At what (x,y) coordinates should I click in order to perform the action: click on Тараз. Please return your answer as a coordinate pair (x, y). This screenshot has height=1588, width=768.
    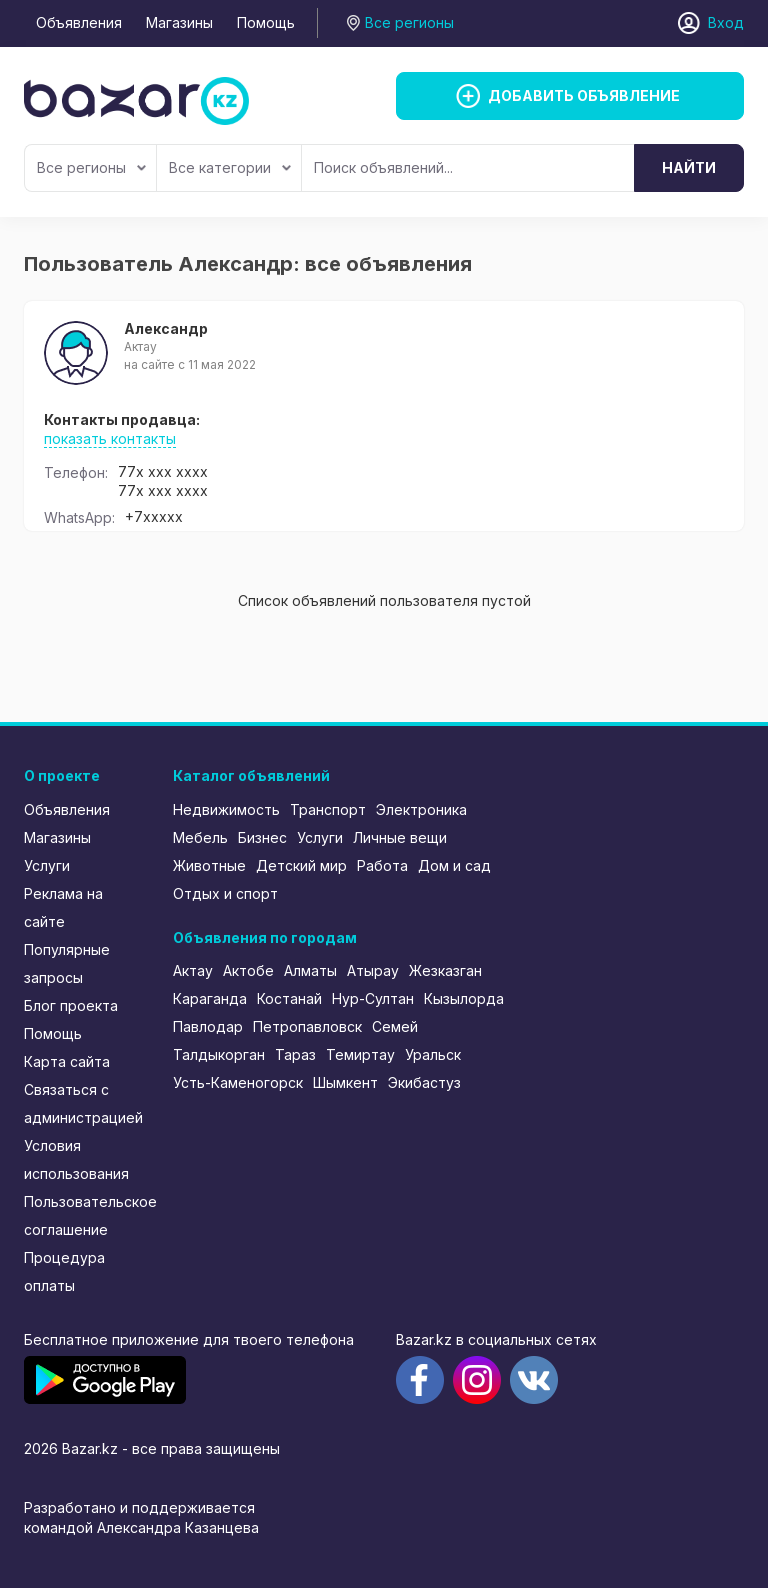
    Looking at the image, I should click on (295, 1054).